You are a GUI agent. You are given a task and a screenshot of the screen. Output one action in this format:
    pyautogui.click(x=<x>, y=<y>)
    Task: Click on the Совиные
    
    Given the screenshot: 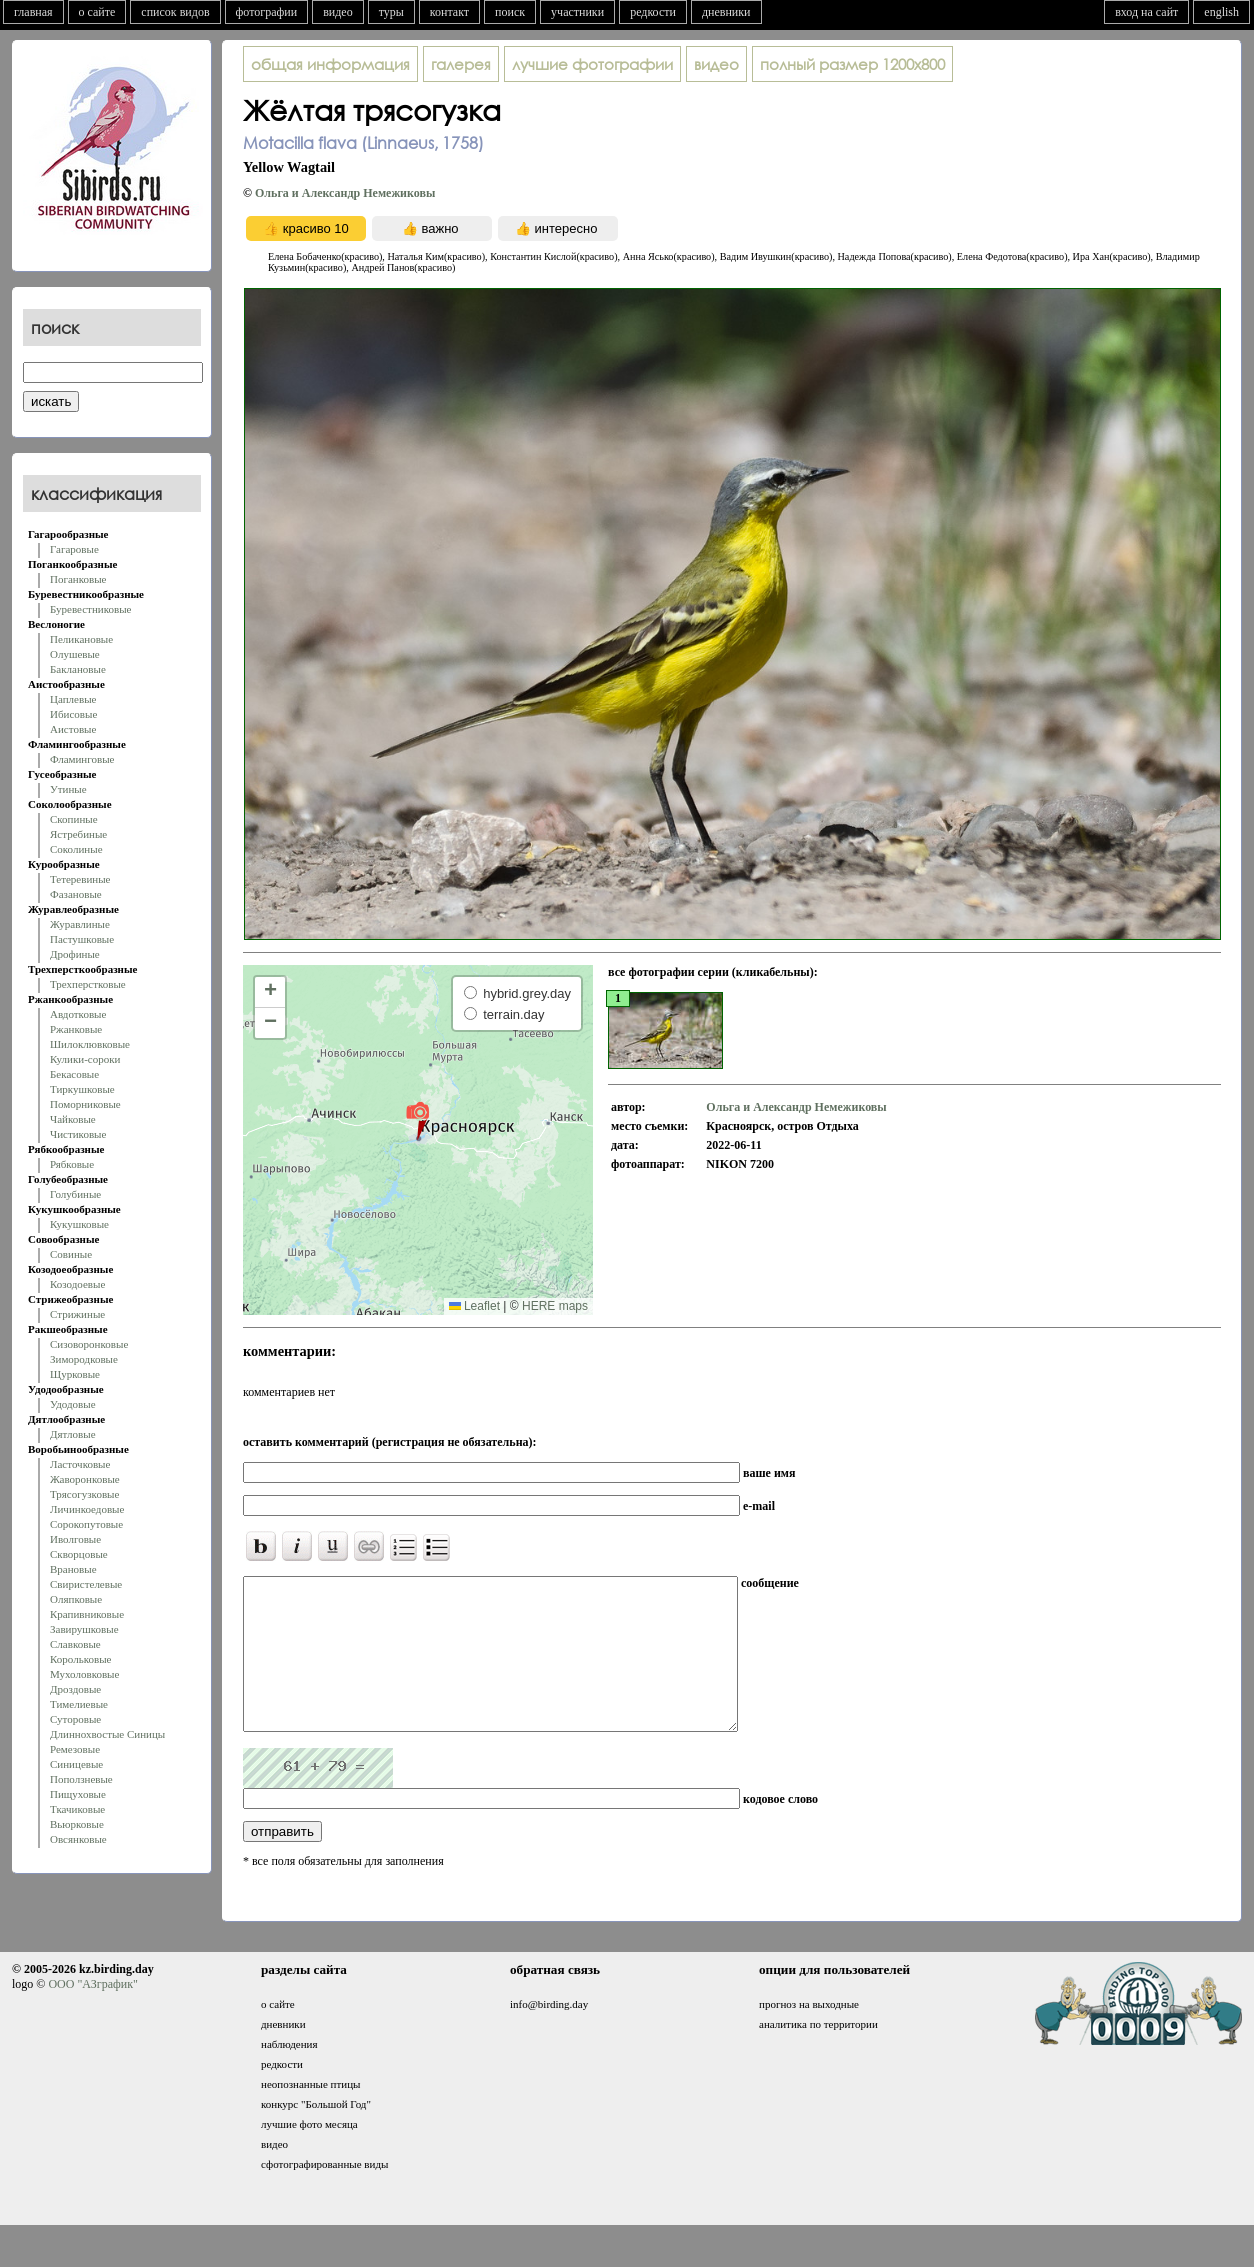 What is the action you would take?
    pyautogui.click(x=71, y=1254)
    